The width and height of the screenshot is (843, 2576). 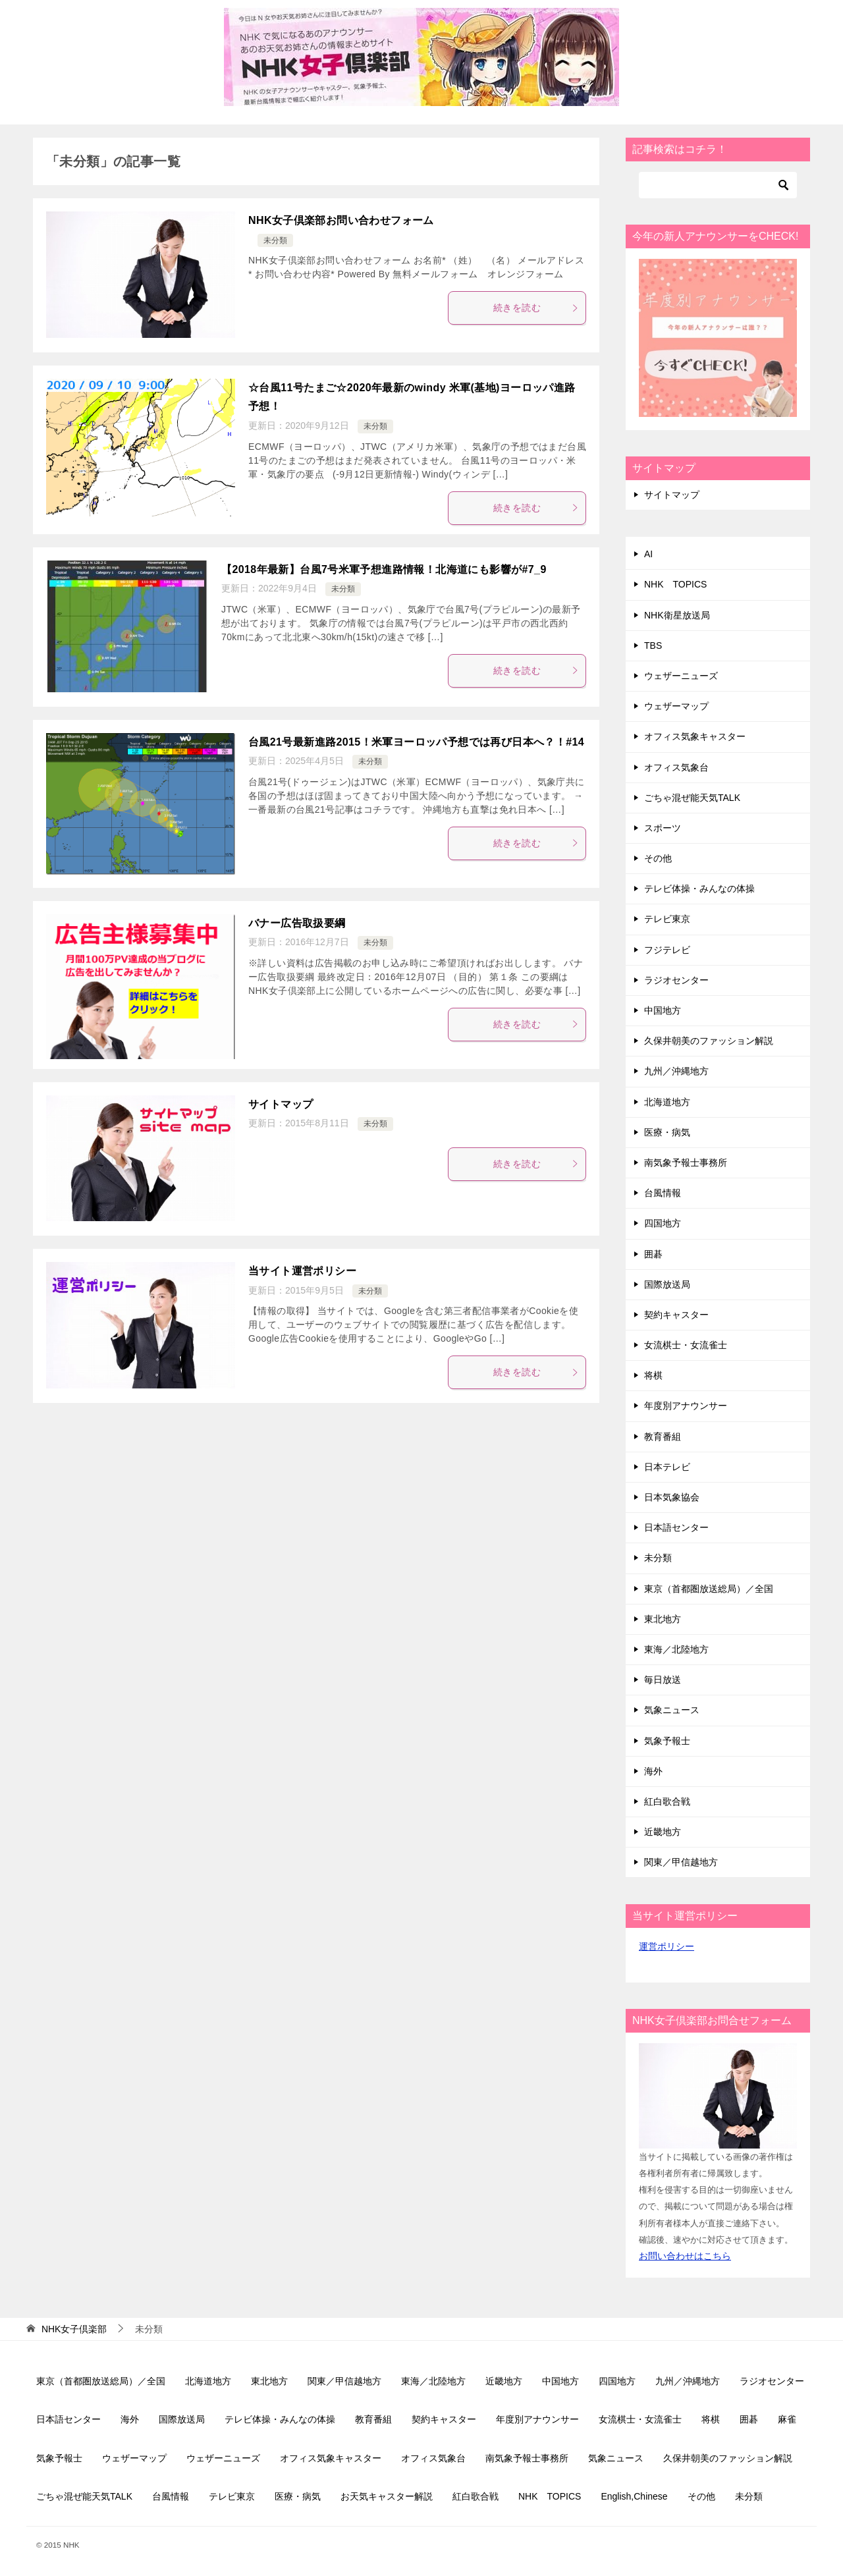 I want to click on 関東／甲信越地方, so click(x=681, y=1862).